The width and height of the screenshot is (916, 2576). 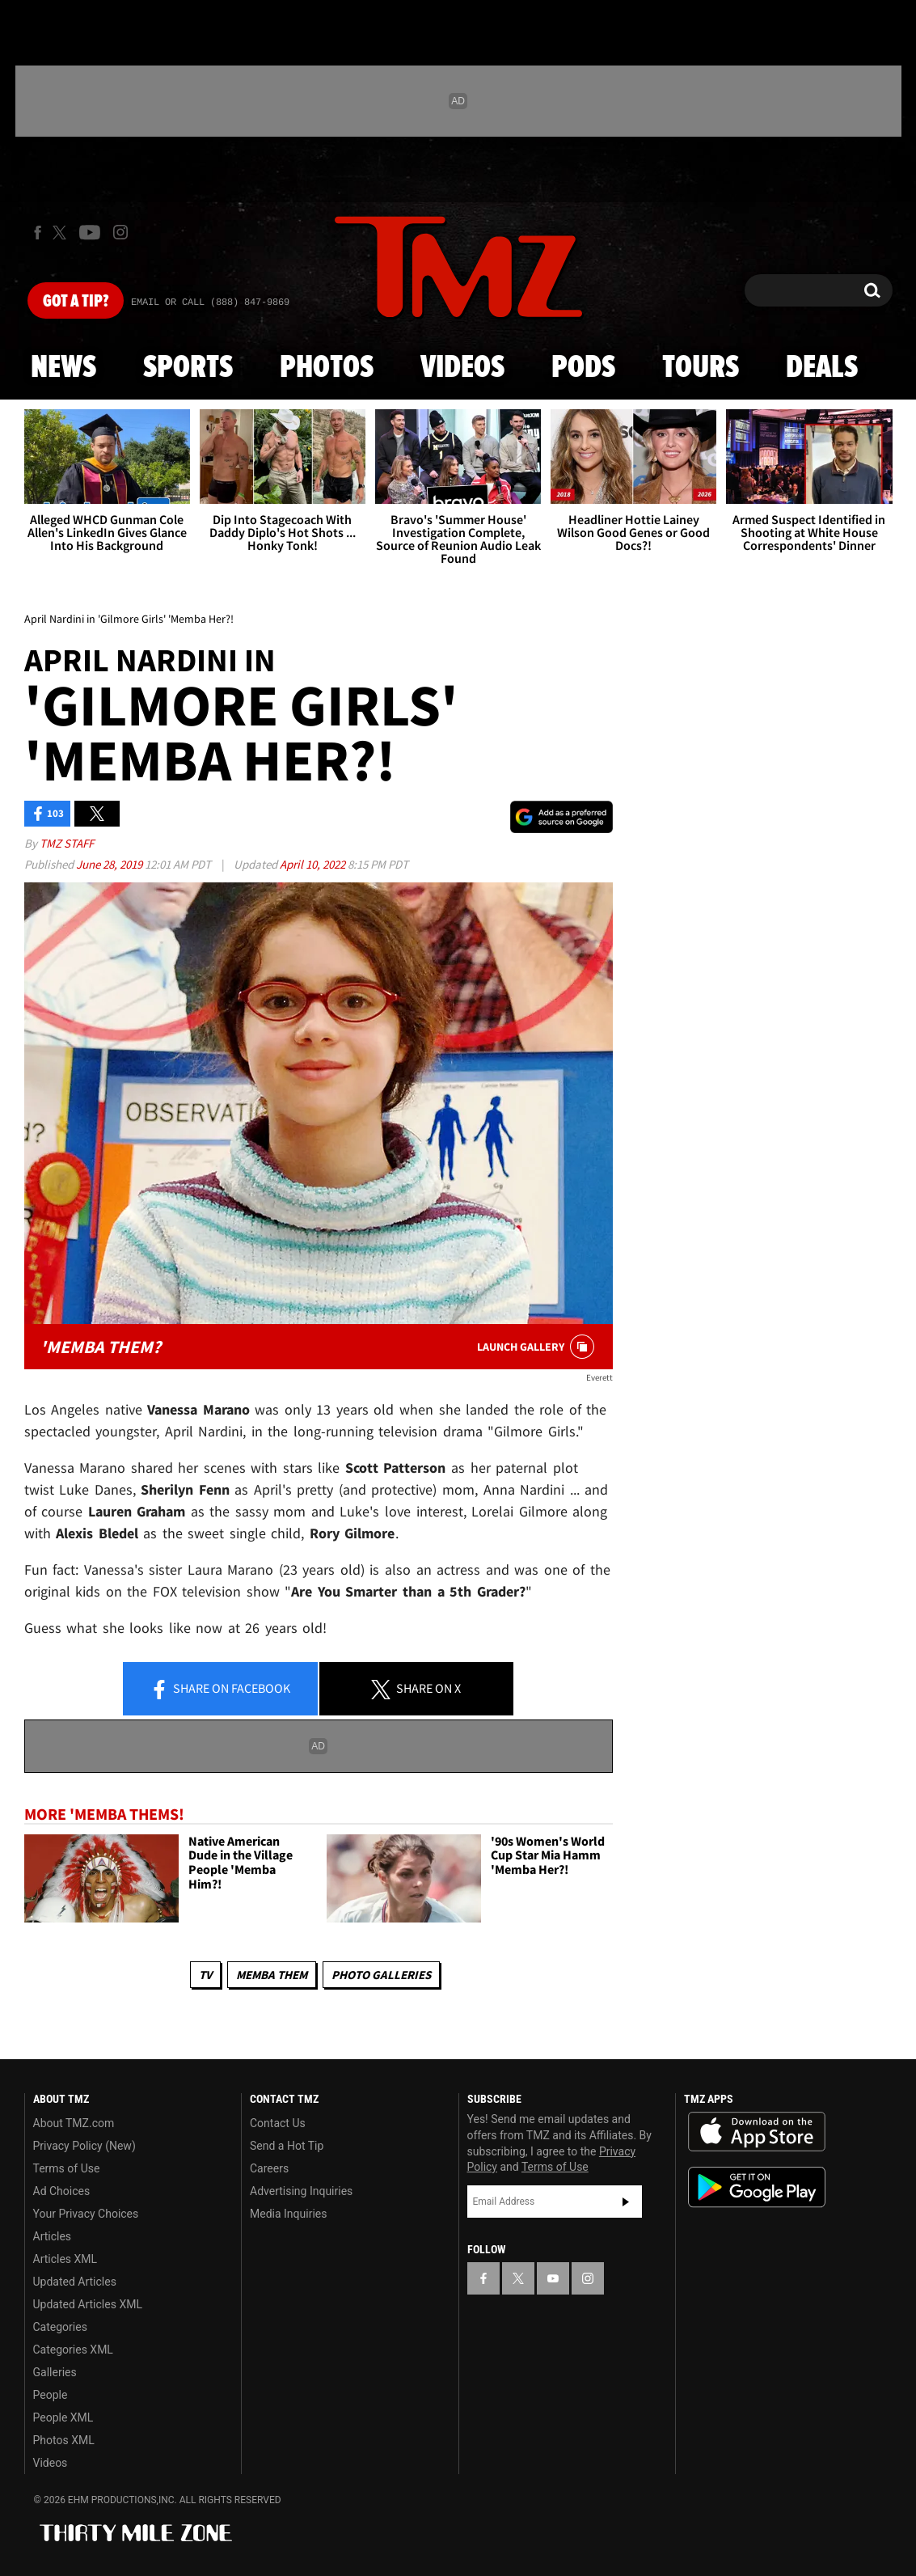 I want to click on Articles XML, so click(x=65, y=2258).